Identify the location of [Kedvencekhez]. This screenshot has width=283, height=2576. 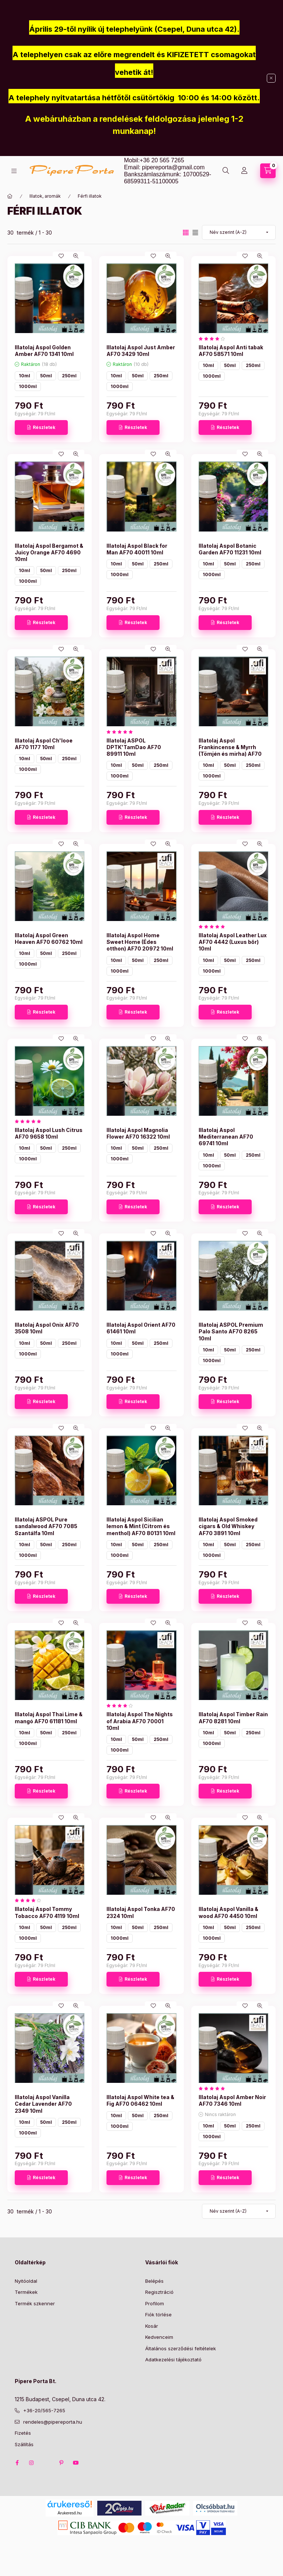
(61, 256).